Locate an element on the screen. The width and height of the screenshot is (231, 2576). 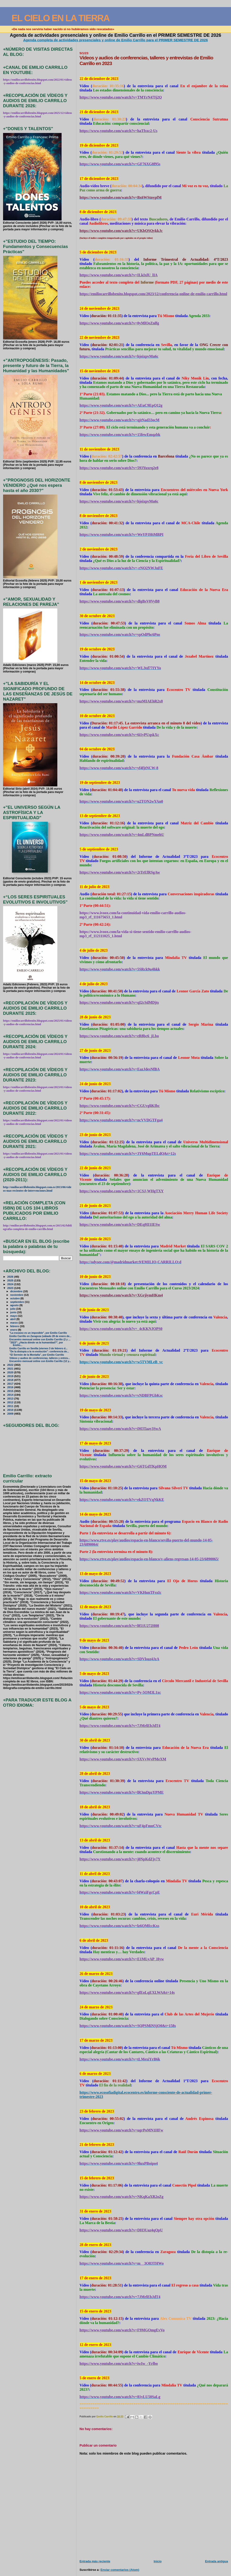
septiembre is located at coordinates (17, 1301).